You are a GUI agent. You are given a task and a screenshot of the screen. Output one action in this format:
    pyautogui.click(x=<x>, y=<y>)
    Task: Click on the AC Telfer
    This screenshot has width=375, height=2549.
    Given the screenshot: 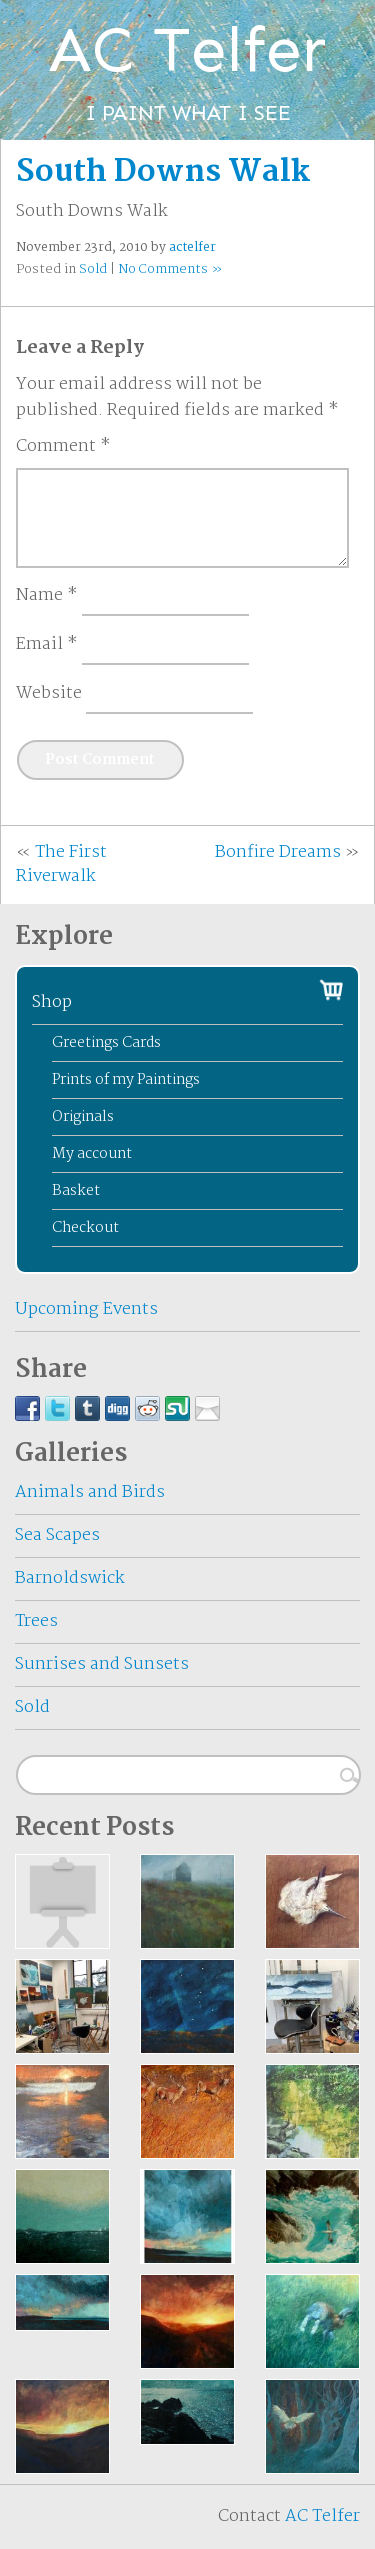 What is the action you would take?
    pyautogui.click(x=322, y=2516)
    